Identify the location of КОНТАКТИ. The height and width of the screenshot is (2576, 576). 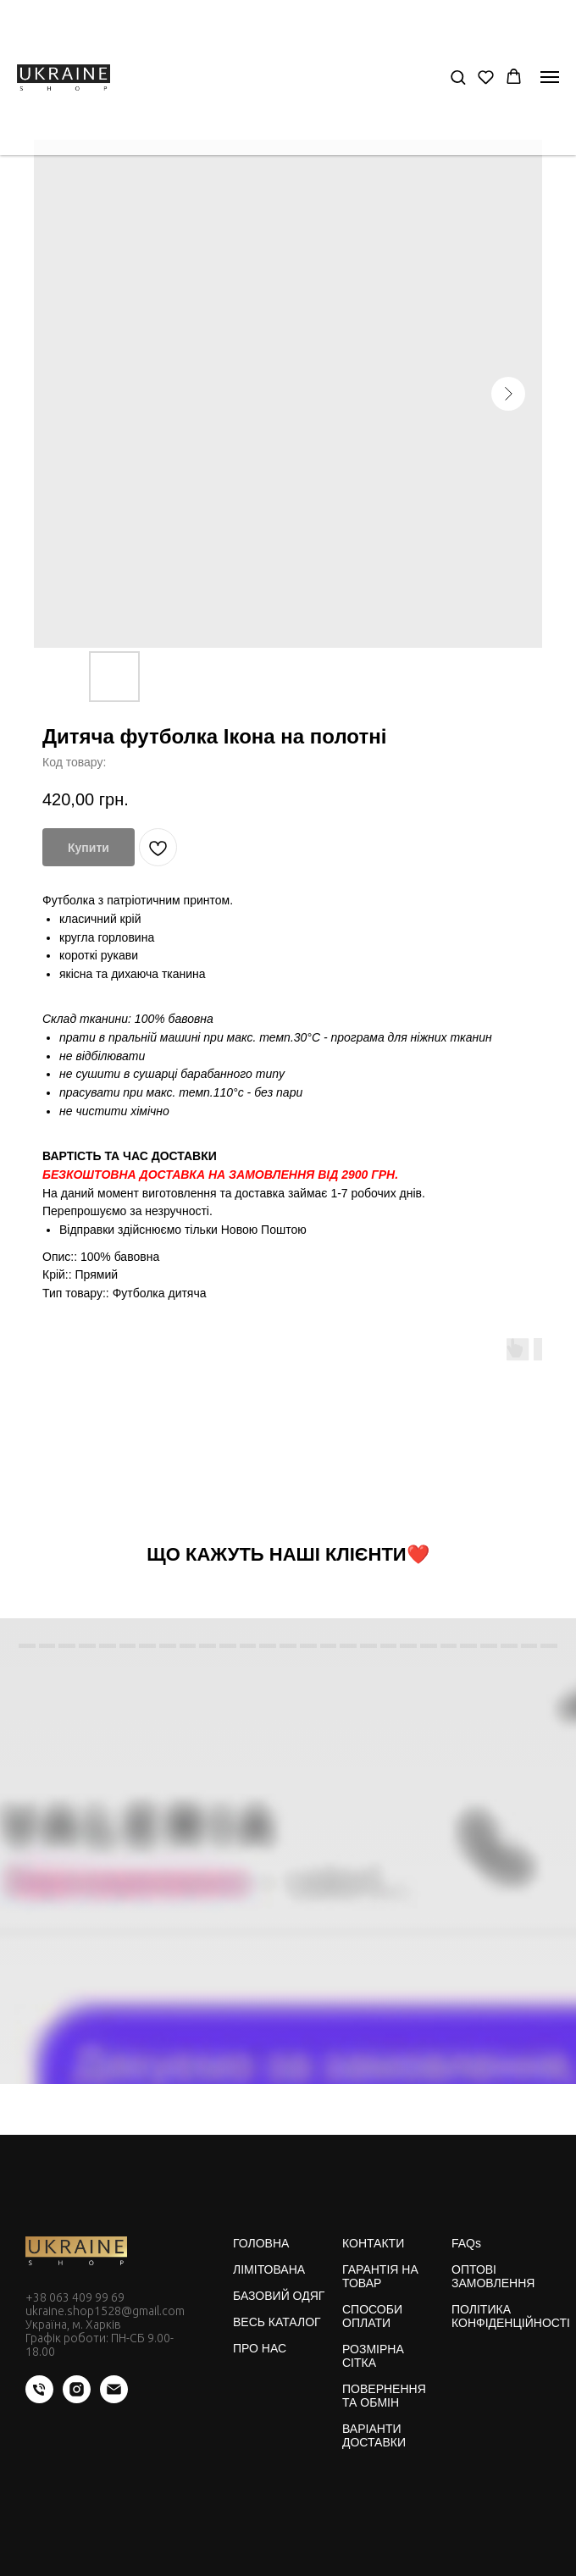
(373, 2243).